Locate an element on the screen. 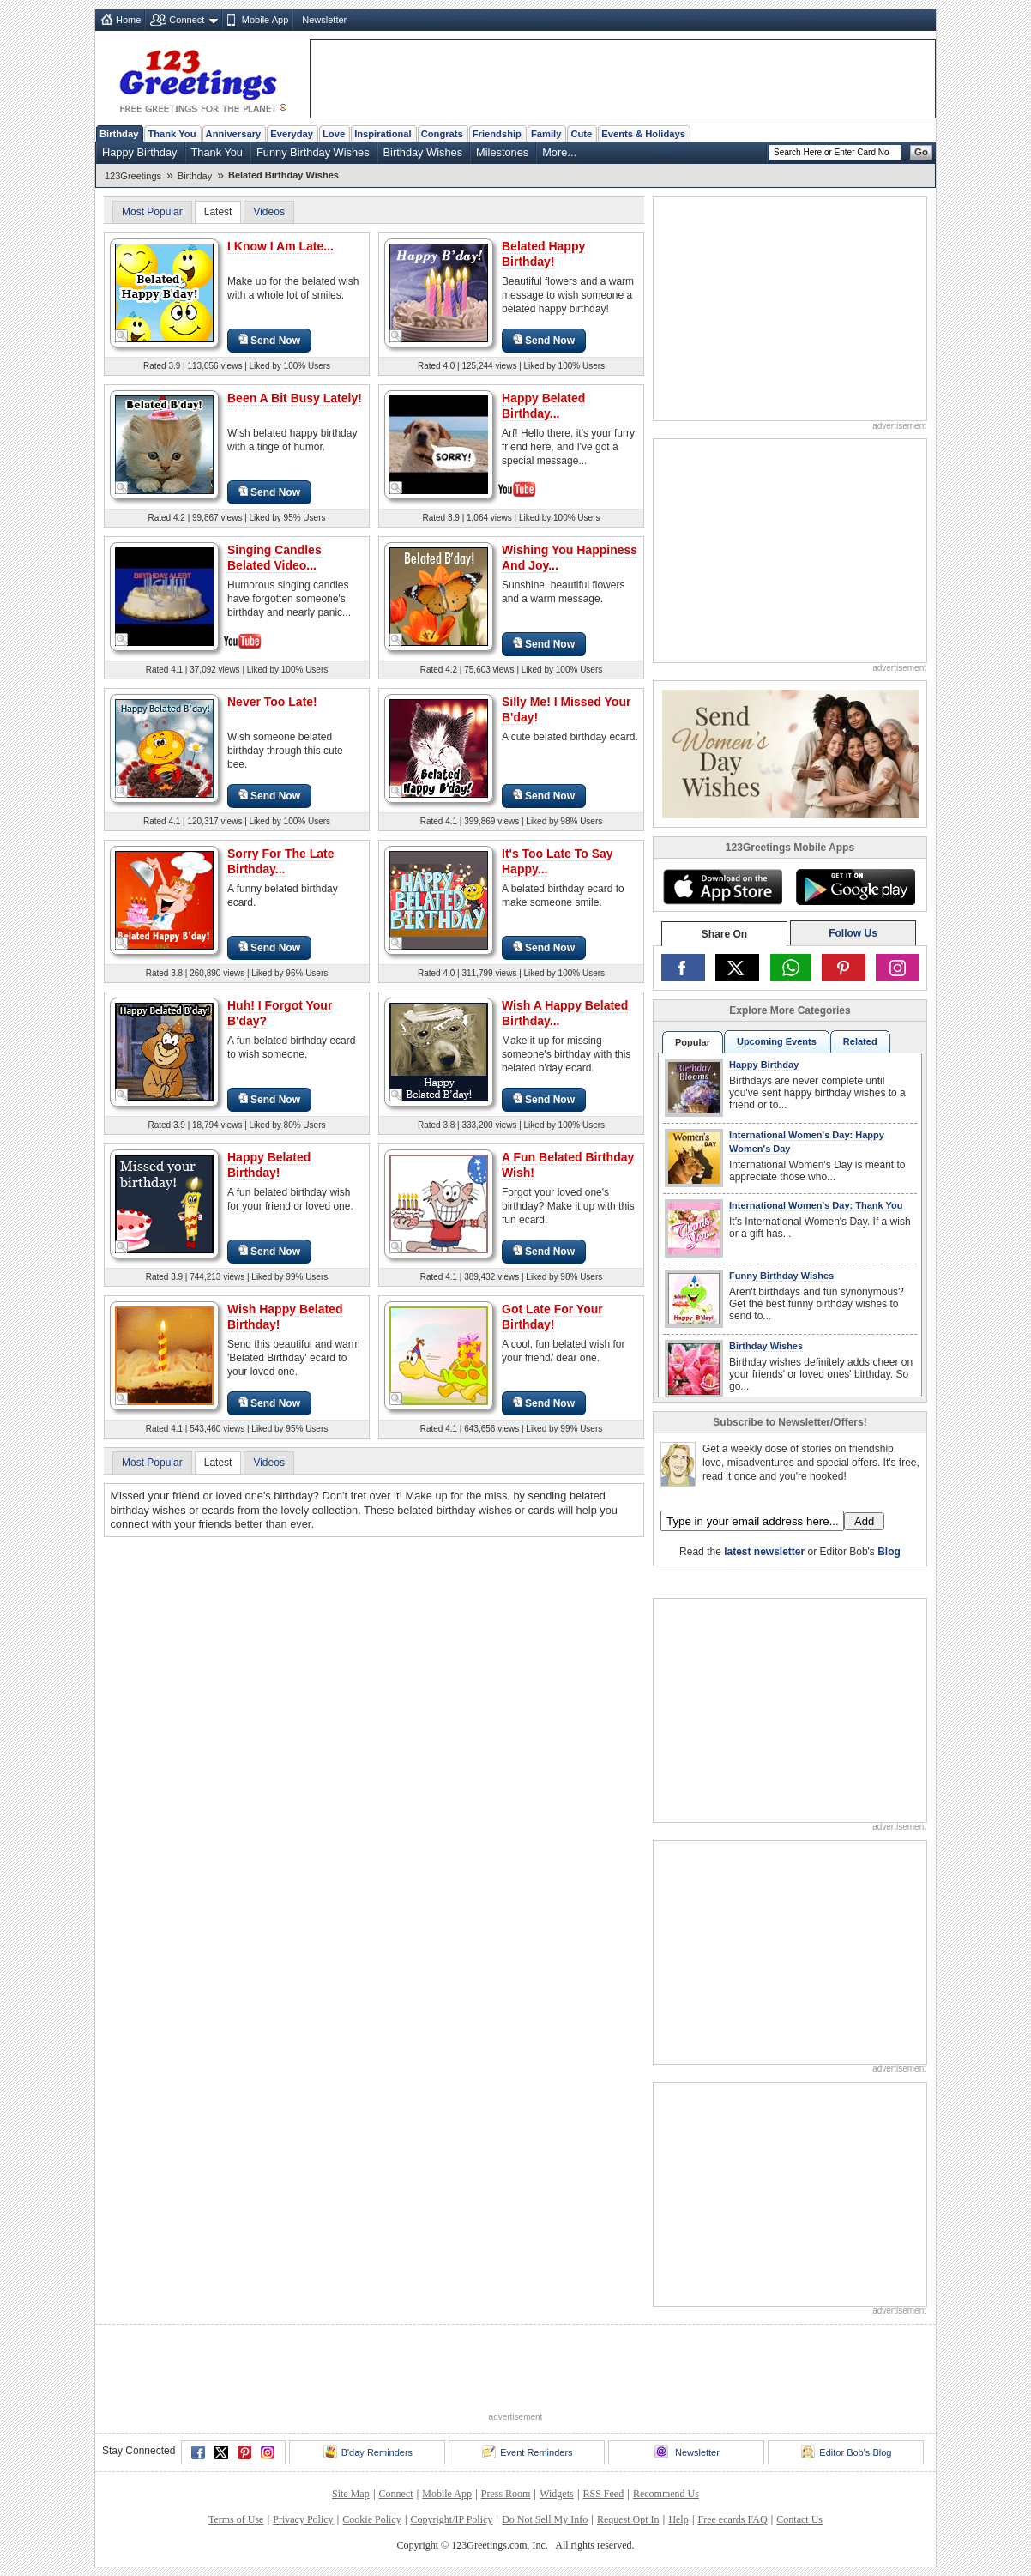 The width and height of the screenshot is (1031, 2576). Go is located at coordinates (921, 152).